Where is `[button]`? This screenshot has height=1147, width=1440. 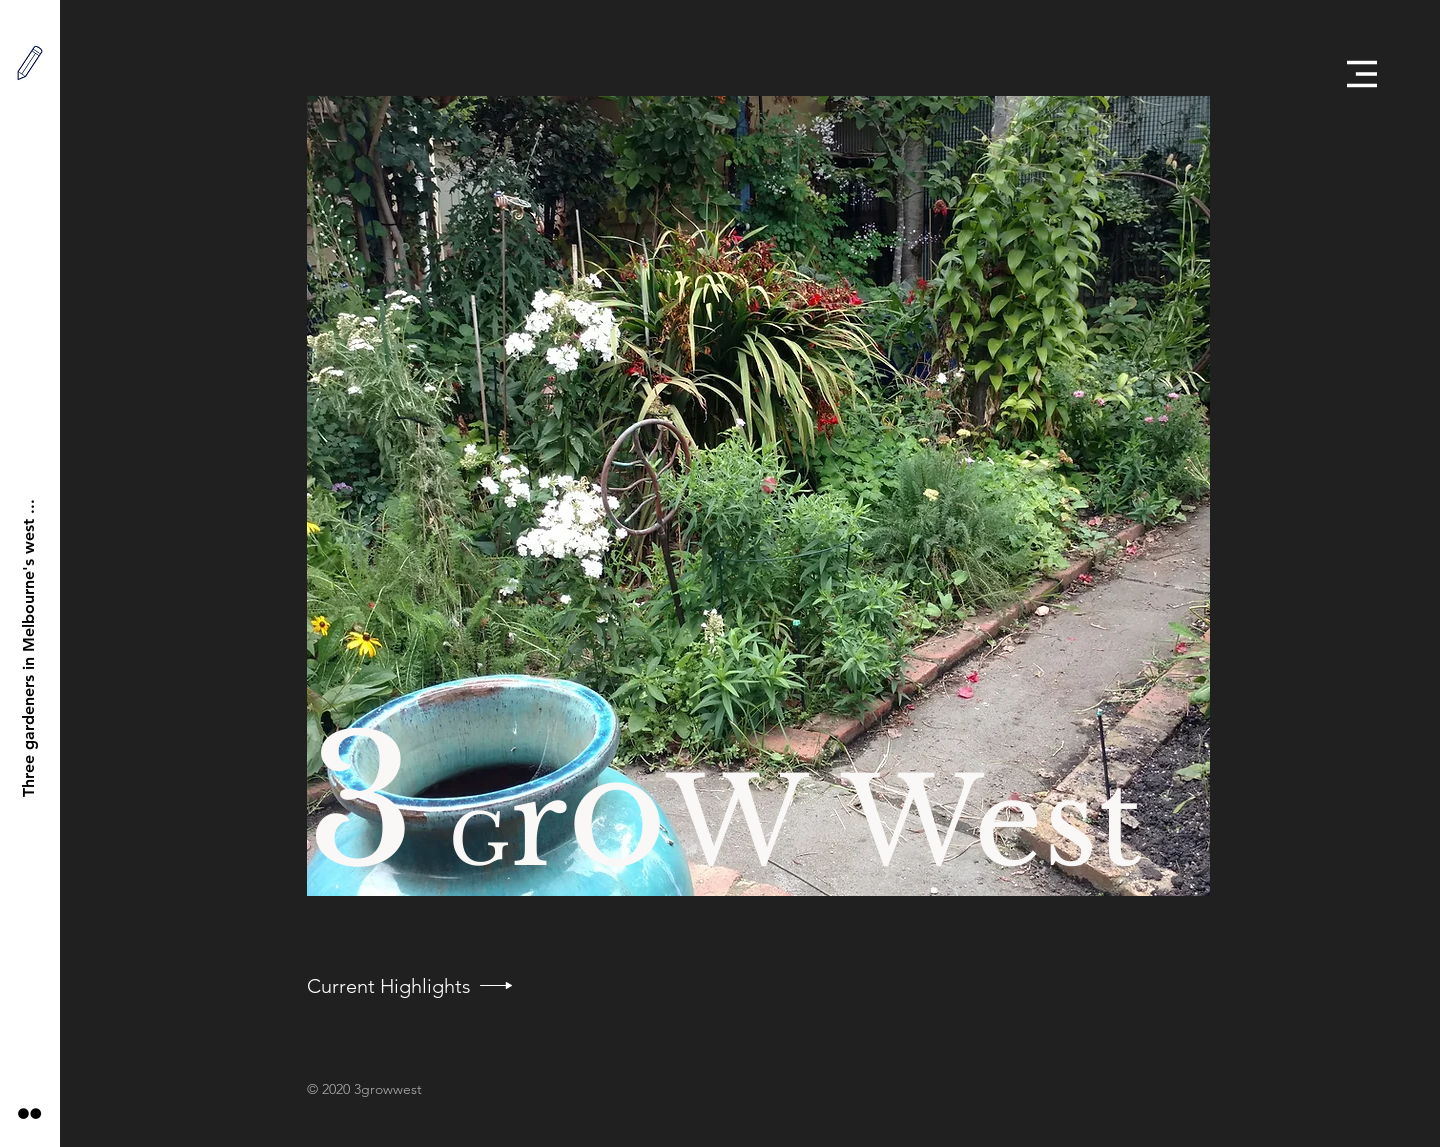 [button] is located at coordinates (1362, 74).